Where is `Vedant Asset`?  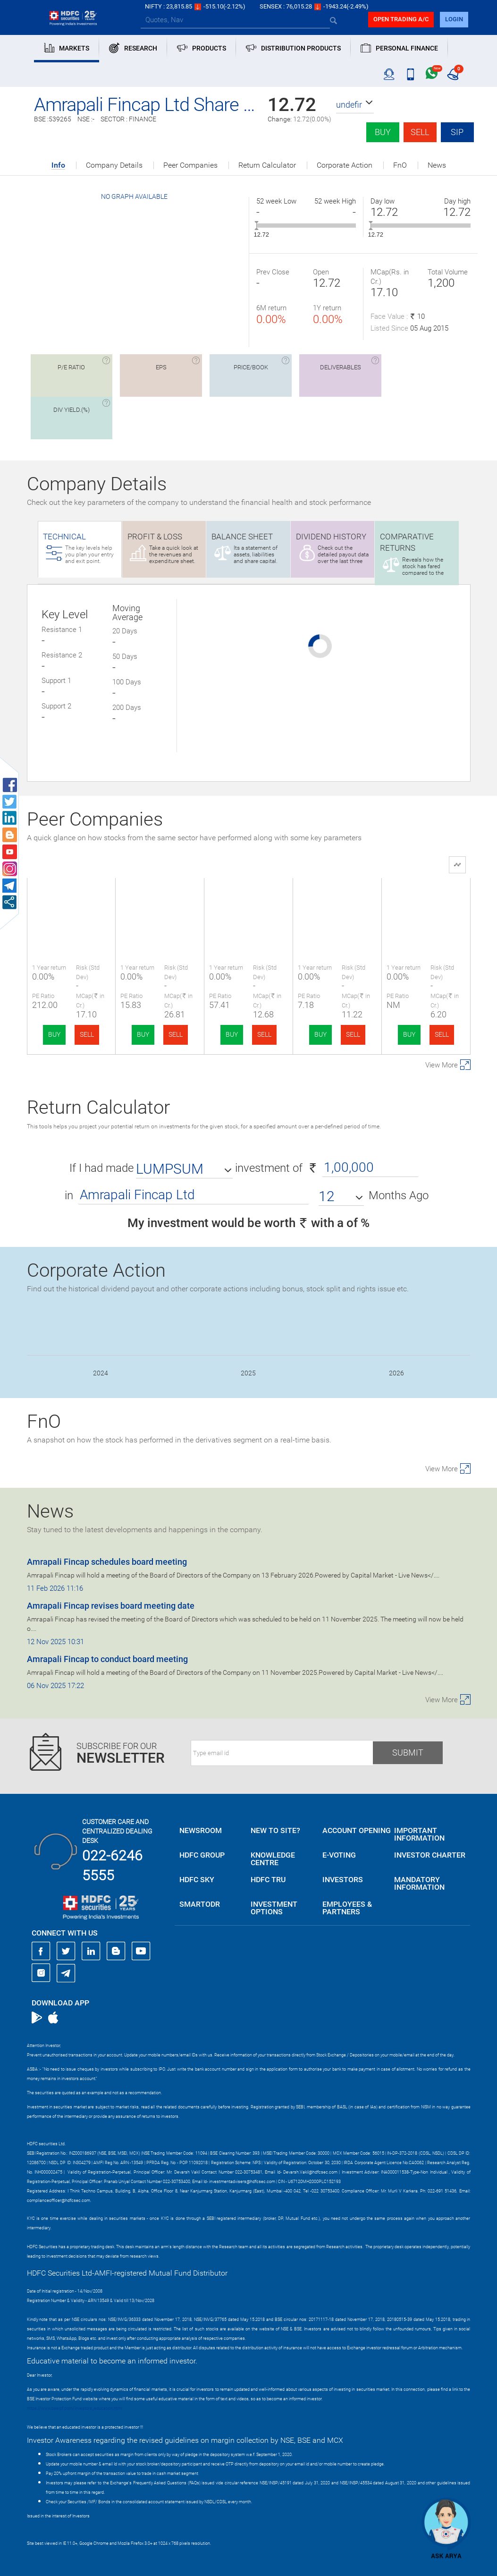 Vedant Asset is located at coordinates (248, 902).